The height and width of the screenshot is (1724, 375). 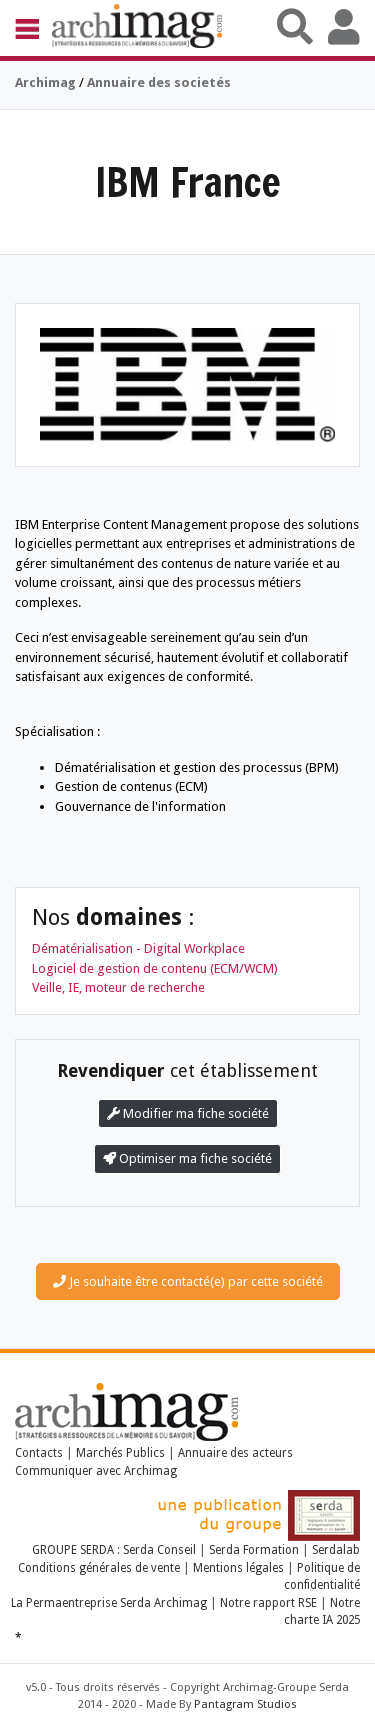 What do you see at coordinates (188, 1281) in the screenshot?
I see `Je souhaite être contacté(e) par cette société` at bounding box center [188, 1281].